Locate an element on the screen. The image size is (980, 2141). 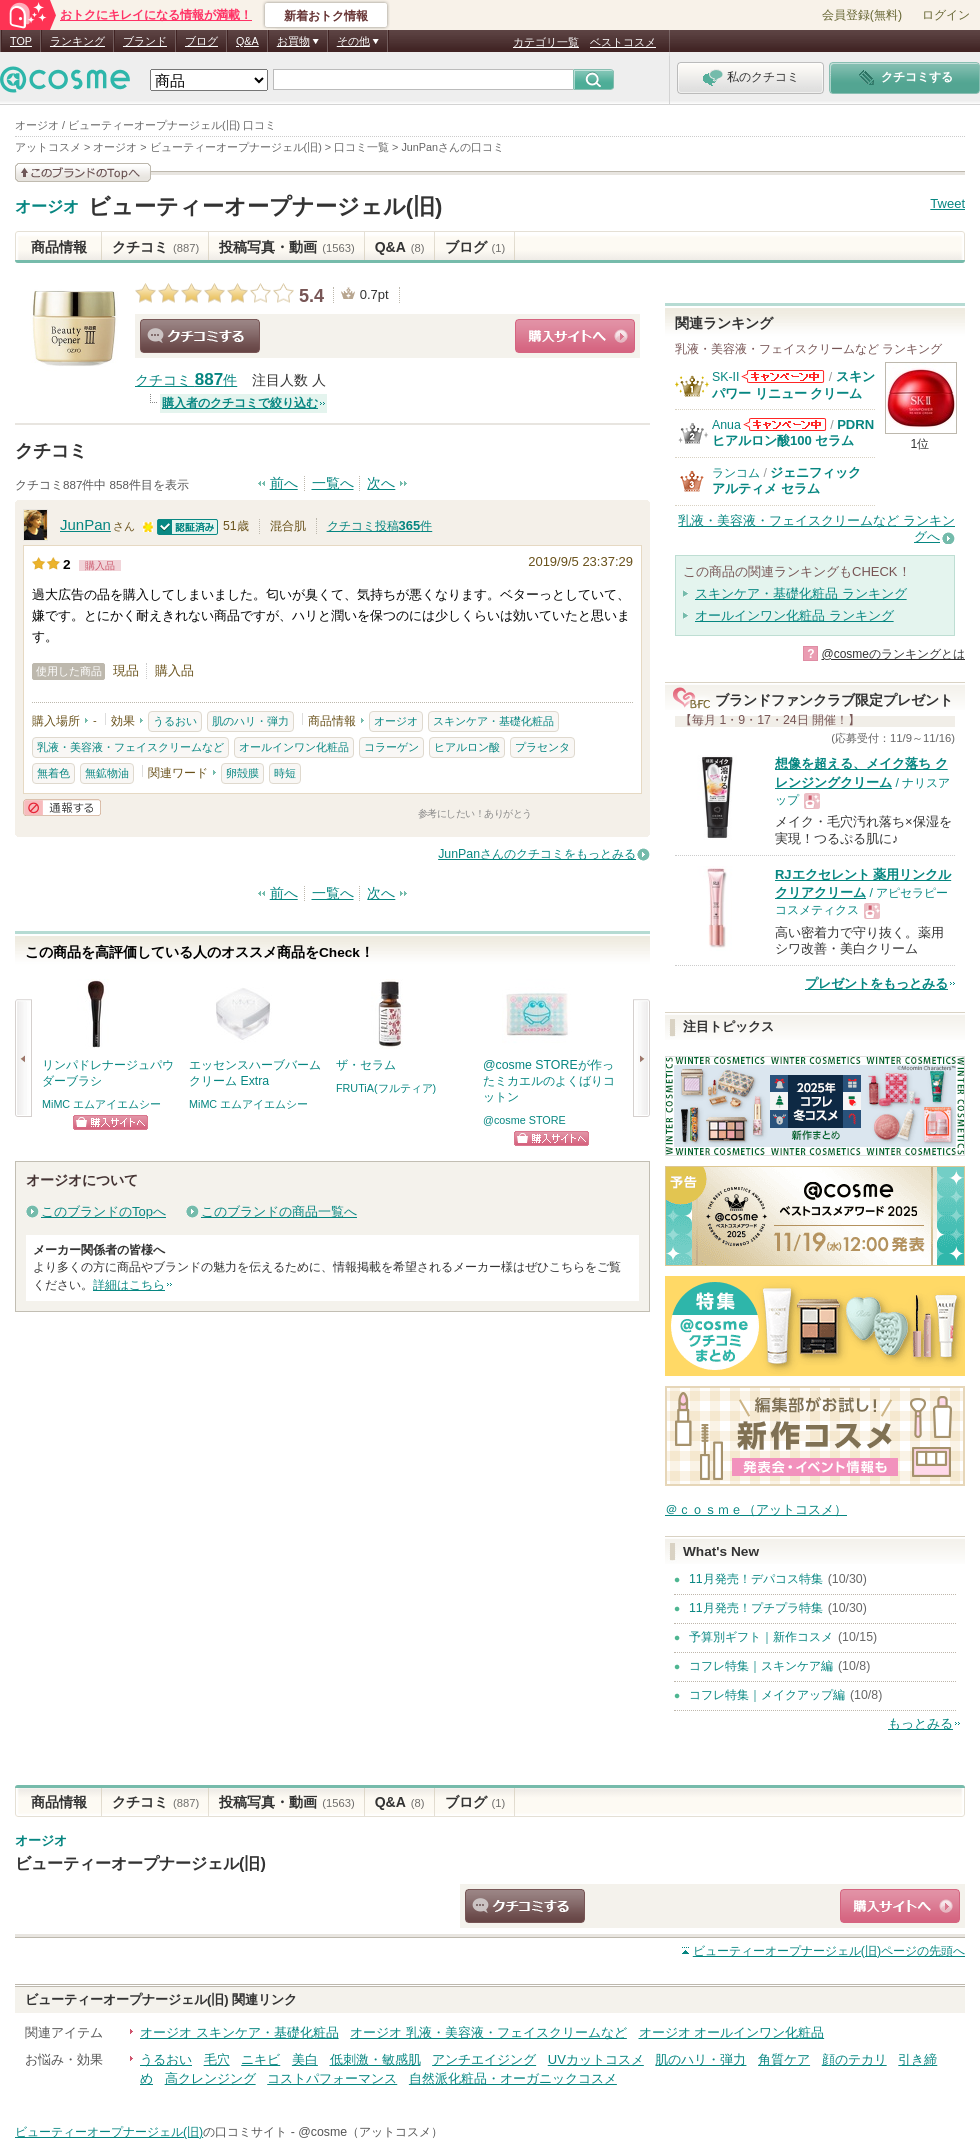
SK-II is located at coordinates (725, 377).